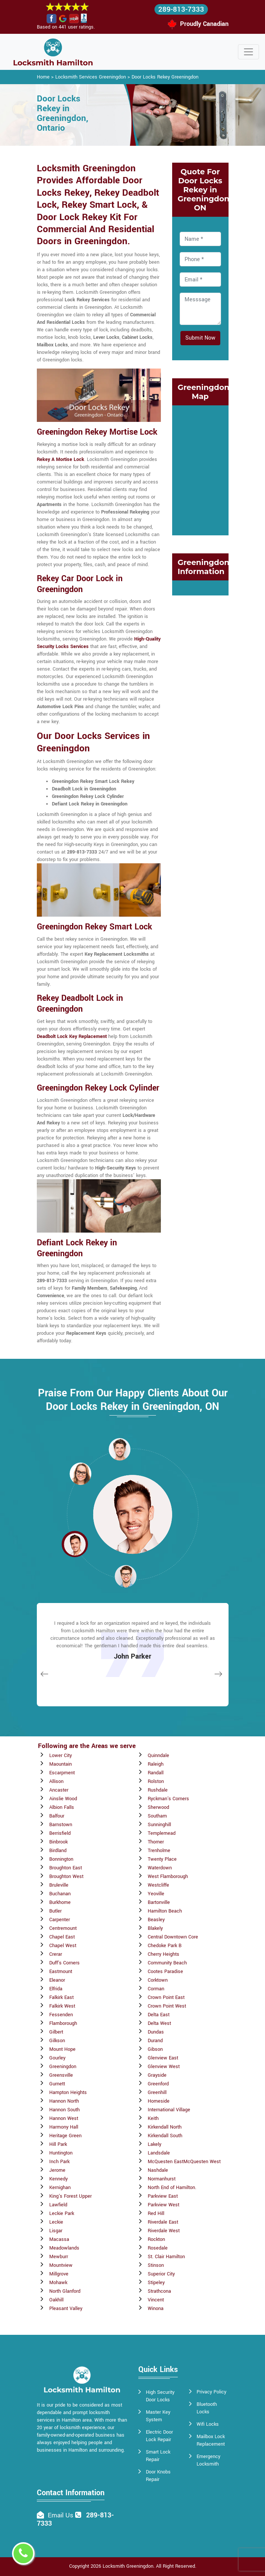 The width and height of the screenshot is (265, 2576). Describe the element at coordinates (208, 2460) in the screenshot. I see `Emergency Locksmith` at that location.